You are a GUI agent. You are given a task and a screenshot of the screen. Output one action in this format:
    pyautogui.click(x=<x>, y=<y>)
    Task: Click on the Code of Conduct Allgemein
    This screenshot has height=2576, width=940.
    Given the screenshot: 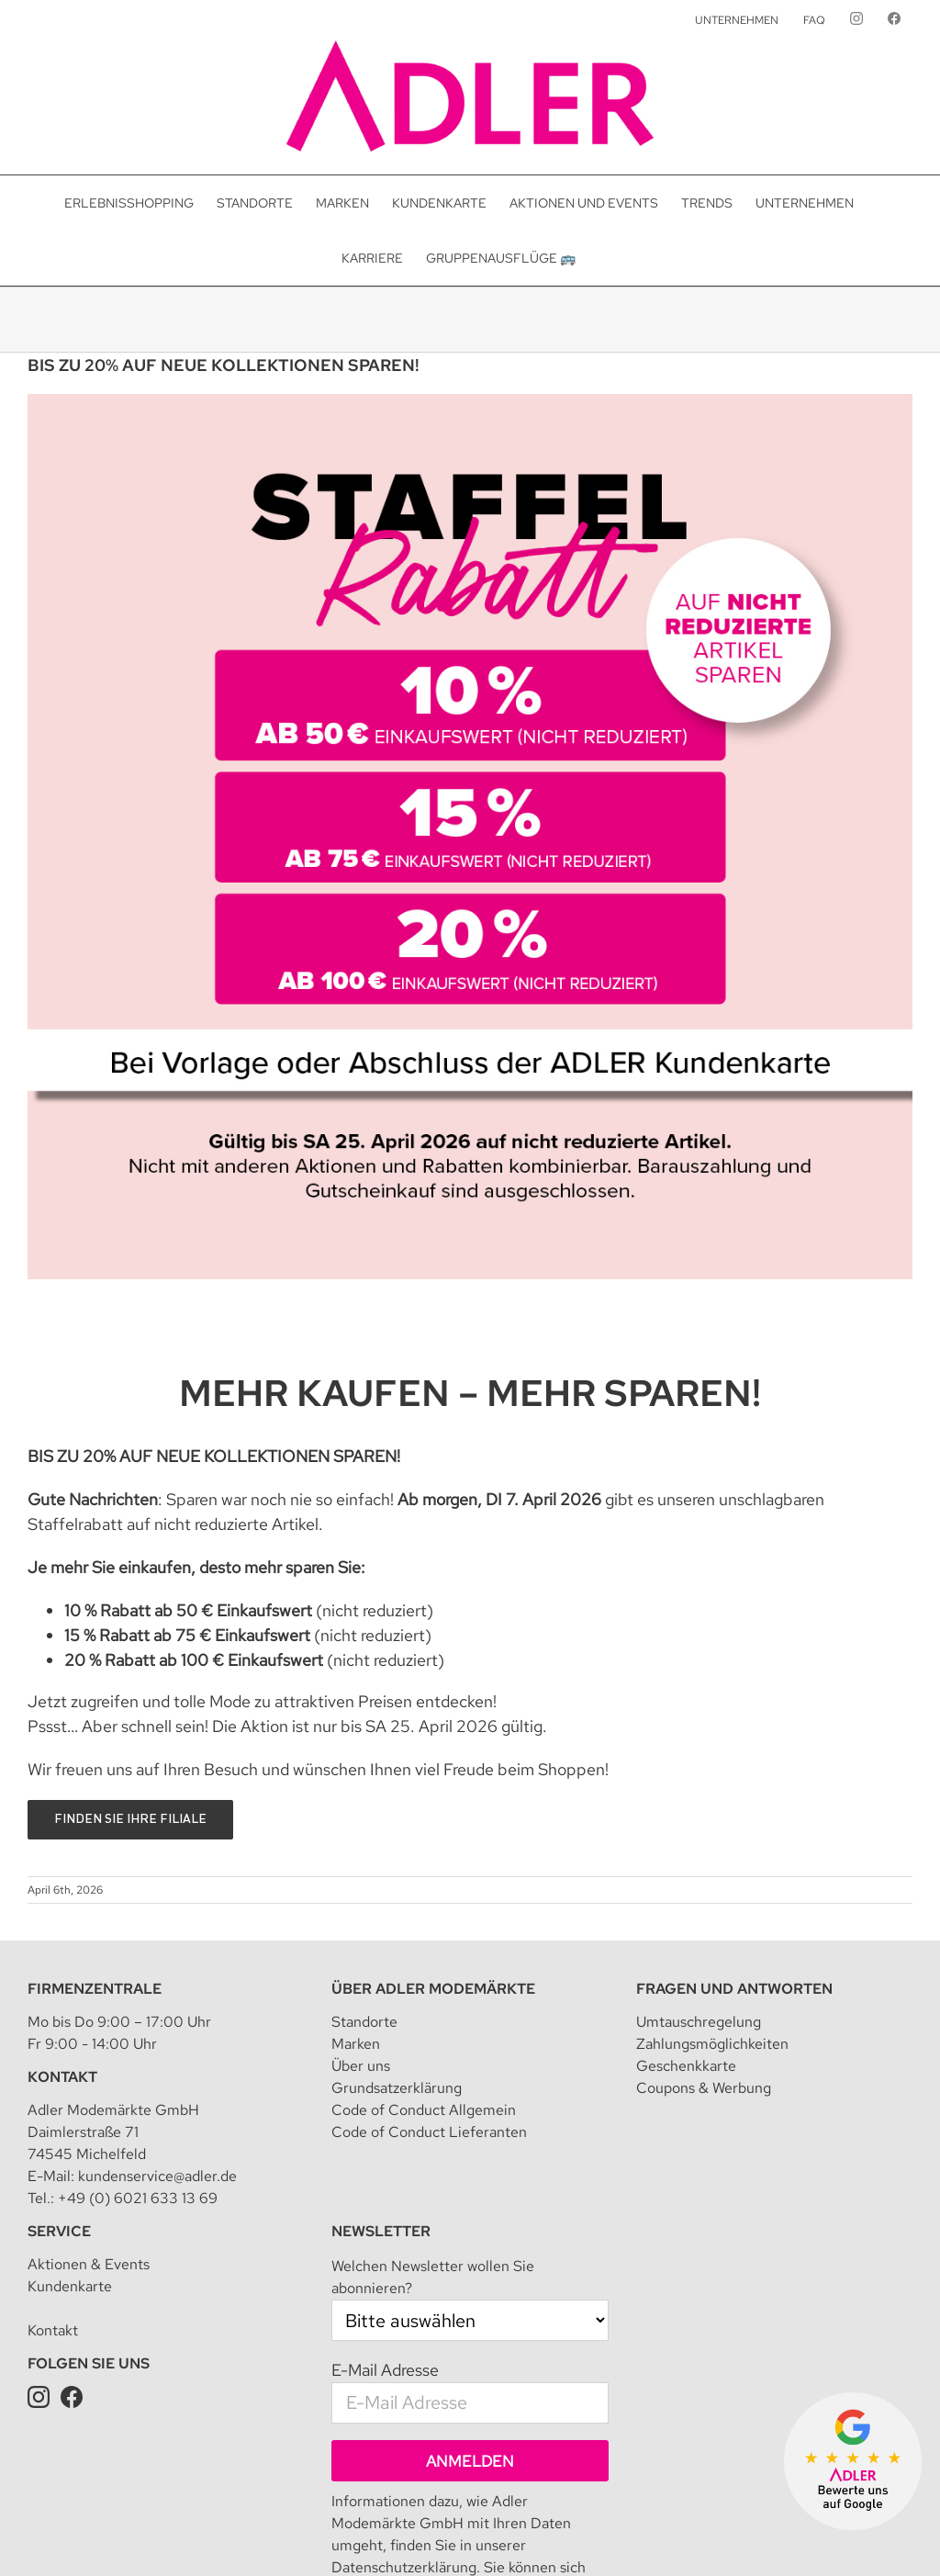 What is the action you would take?
    pyautogui.click(x=423, y=2110)
    